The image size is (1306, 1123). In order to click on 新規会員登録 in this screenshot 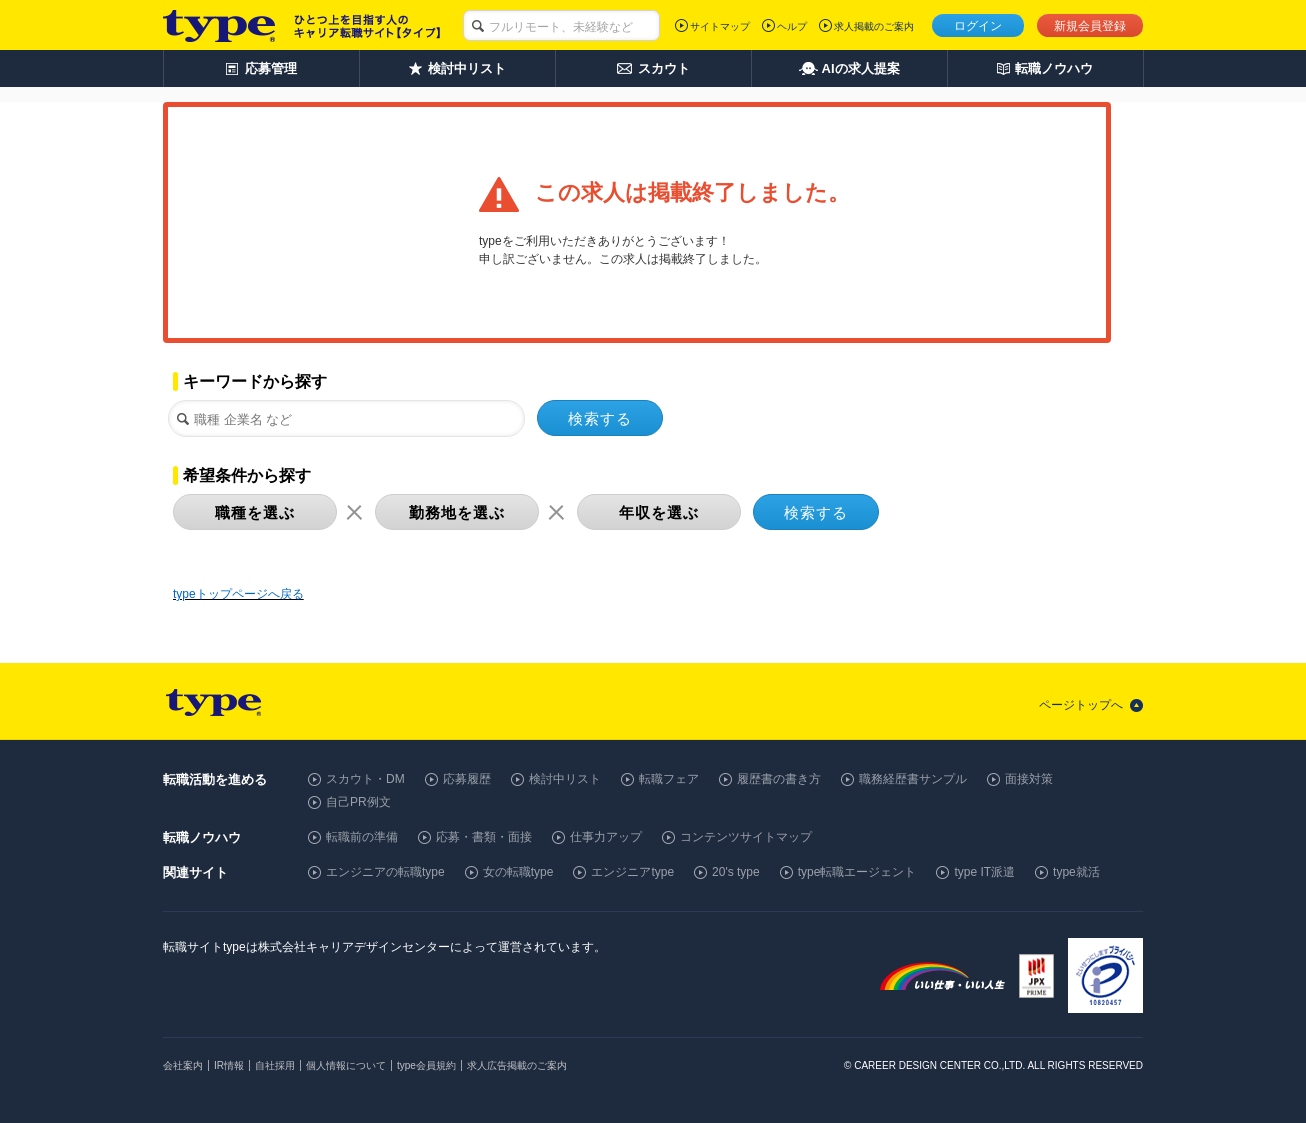, I will do `click(1090, 26)`.